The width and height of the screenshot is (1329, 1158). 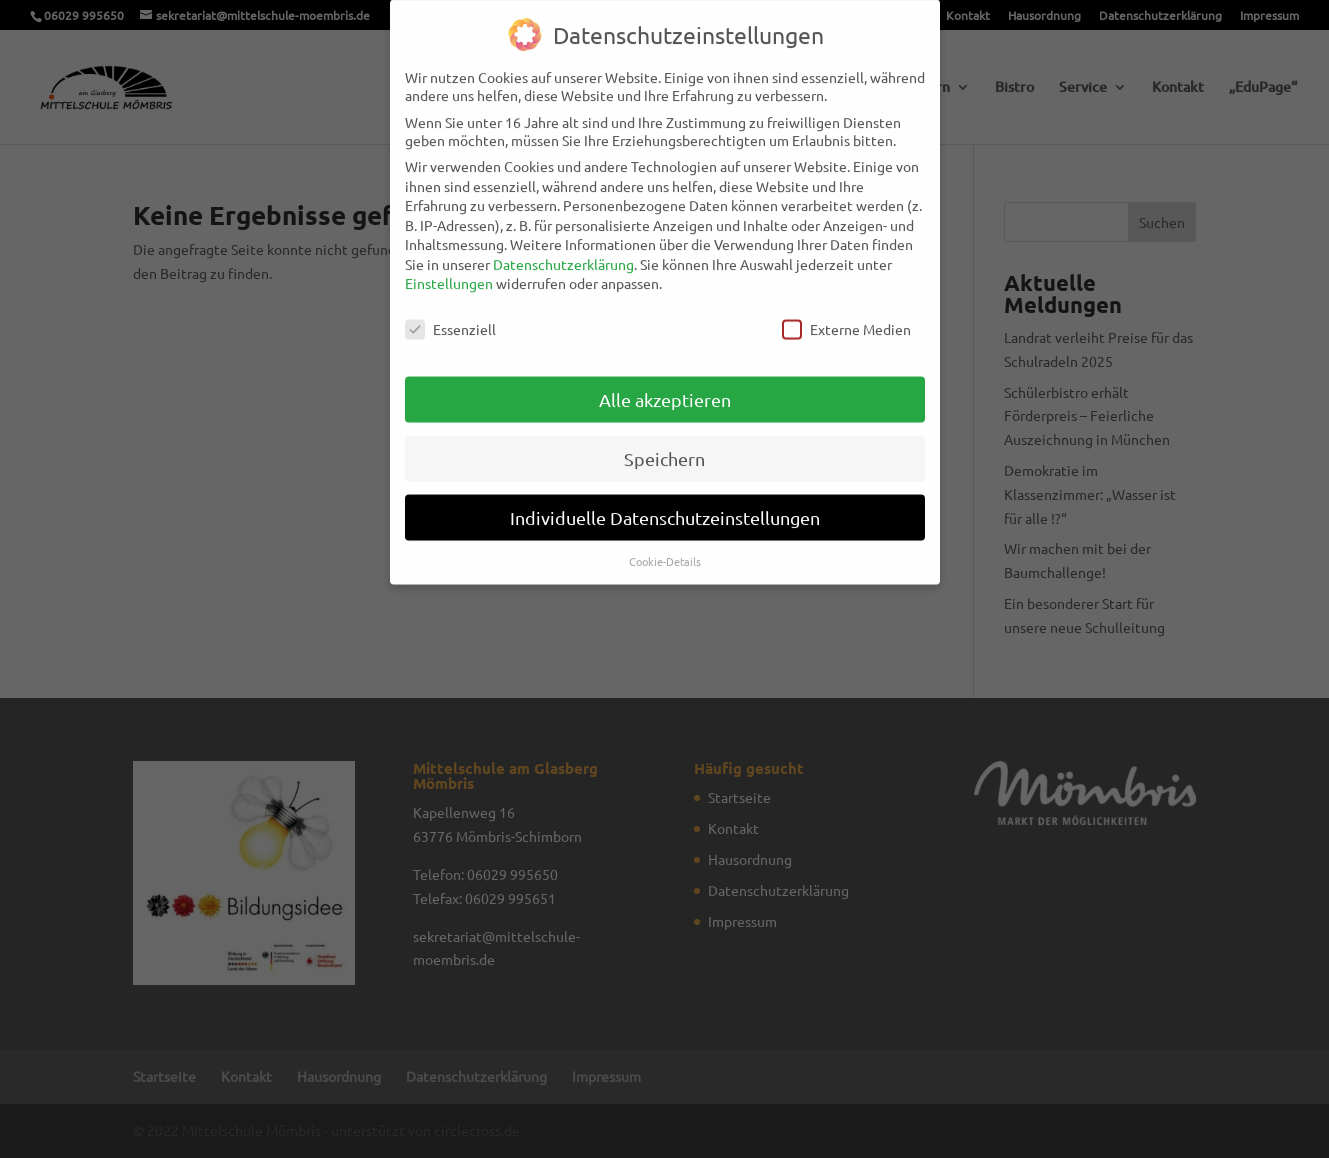 I want to click on Essenziell, so click(x=450, y=315).